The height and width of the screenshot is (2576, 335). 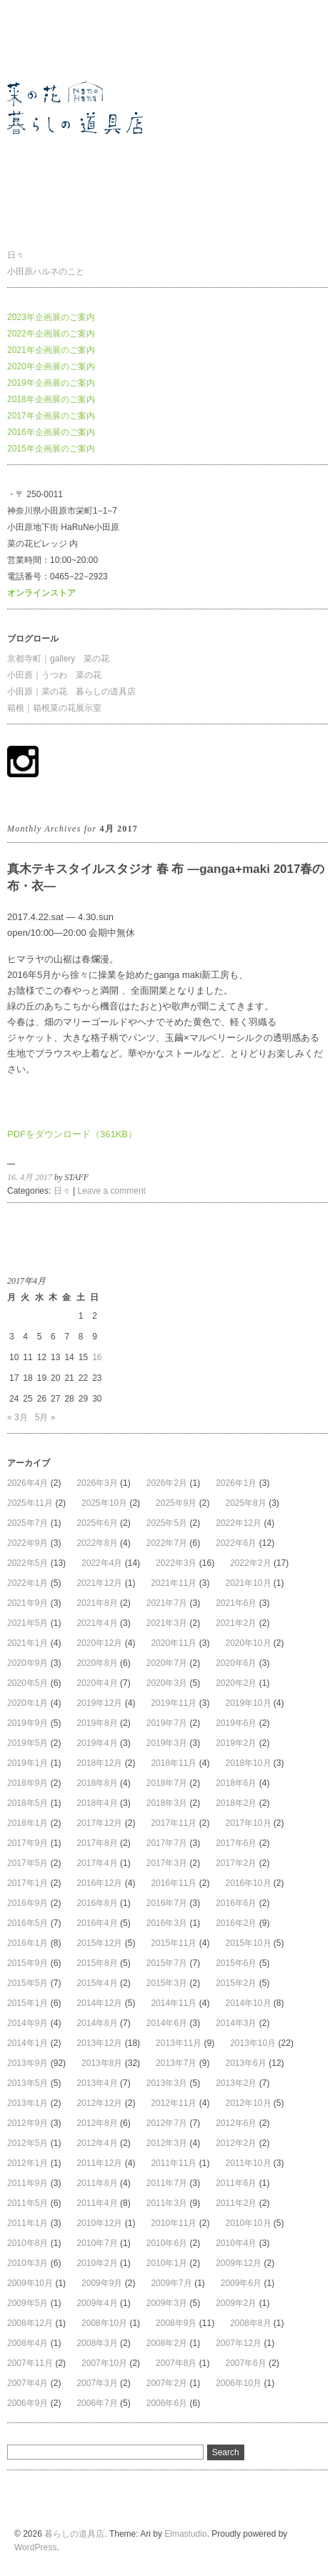 I want to click on 2020年1月, so click(x=27, y=1703).